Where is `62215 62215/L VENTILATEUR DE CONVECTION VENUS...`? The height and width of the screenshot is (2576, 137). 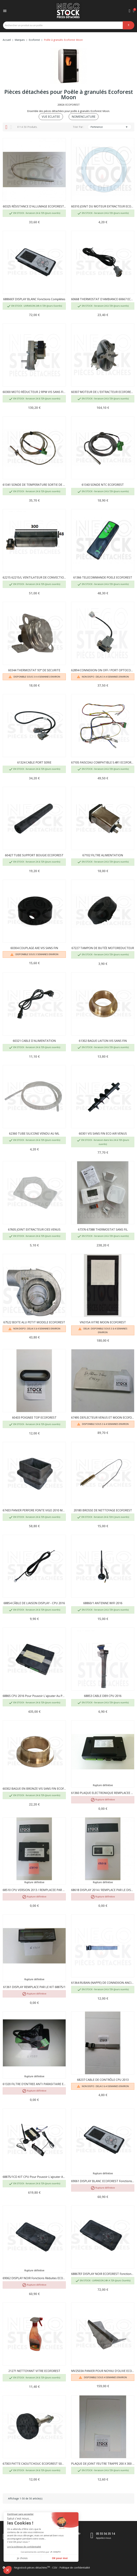 62215 62215/L VENTILATEUR DE CONVECTION VENUS... is located at coordinates (34, 577).